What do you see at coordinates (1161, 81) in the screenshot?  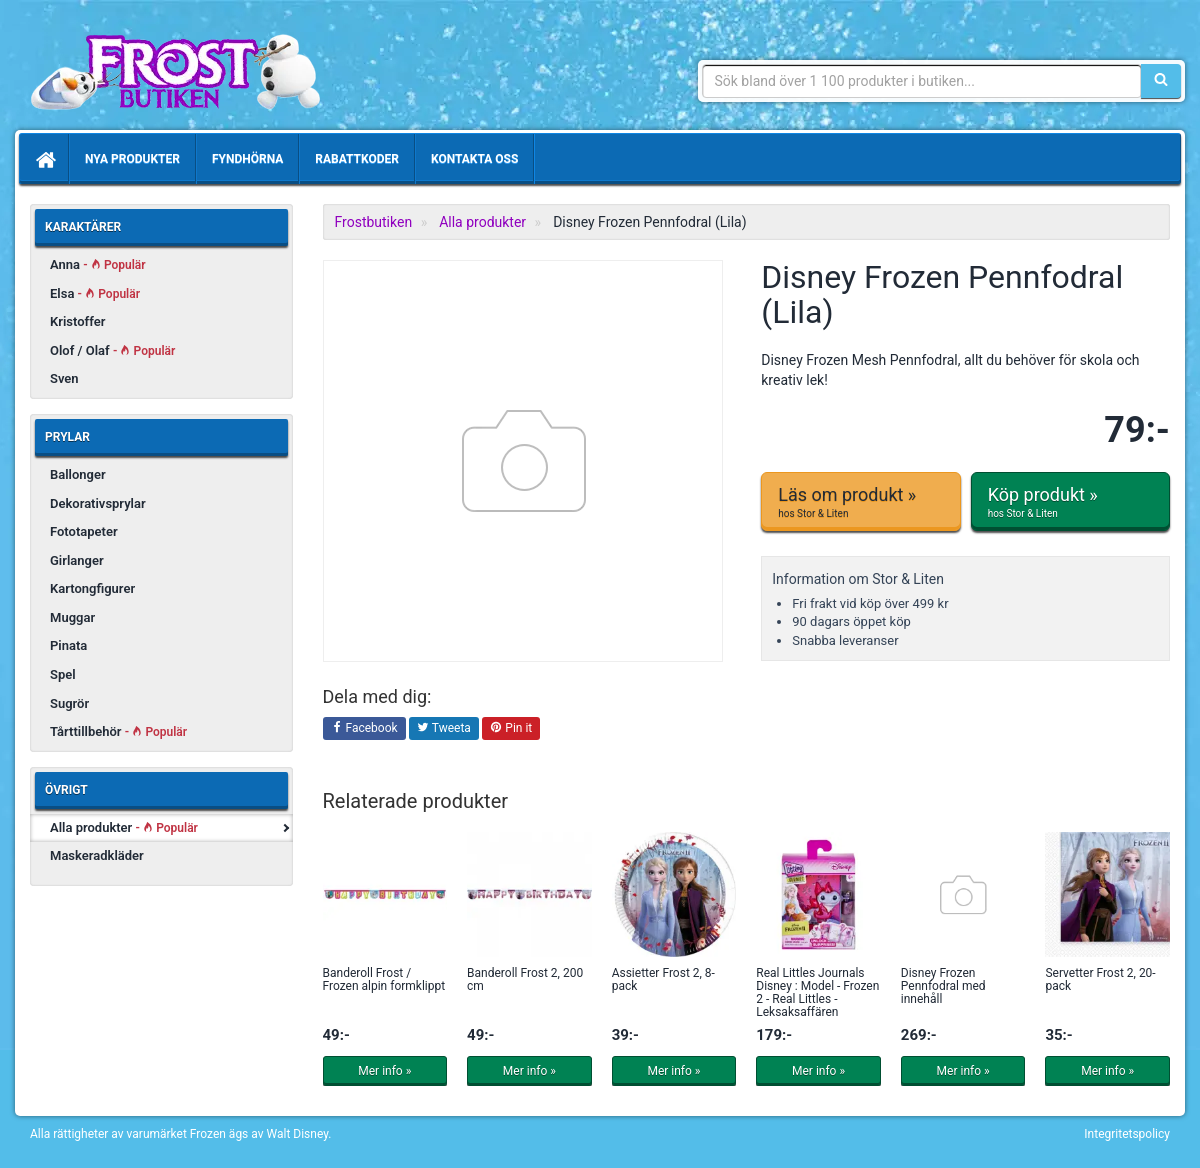 I see `[Sök]` at bounding box center [1161, 81].